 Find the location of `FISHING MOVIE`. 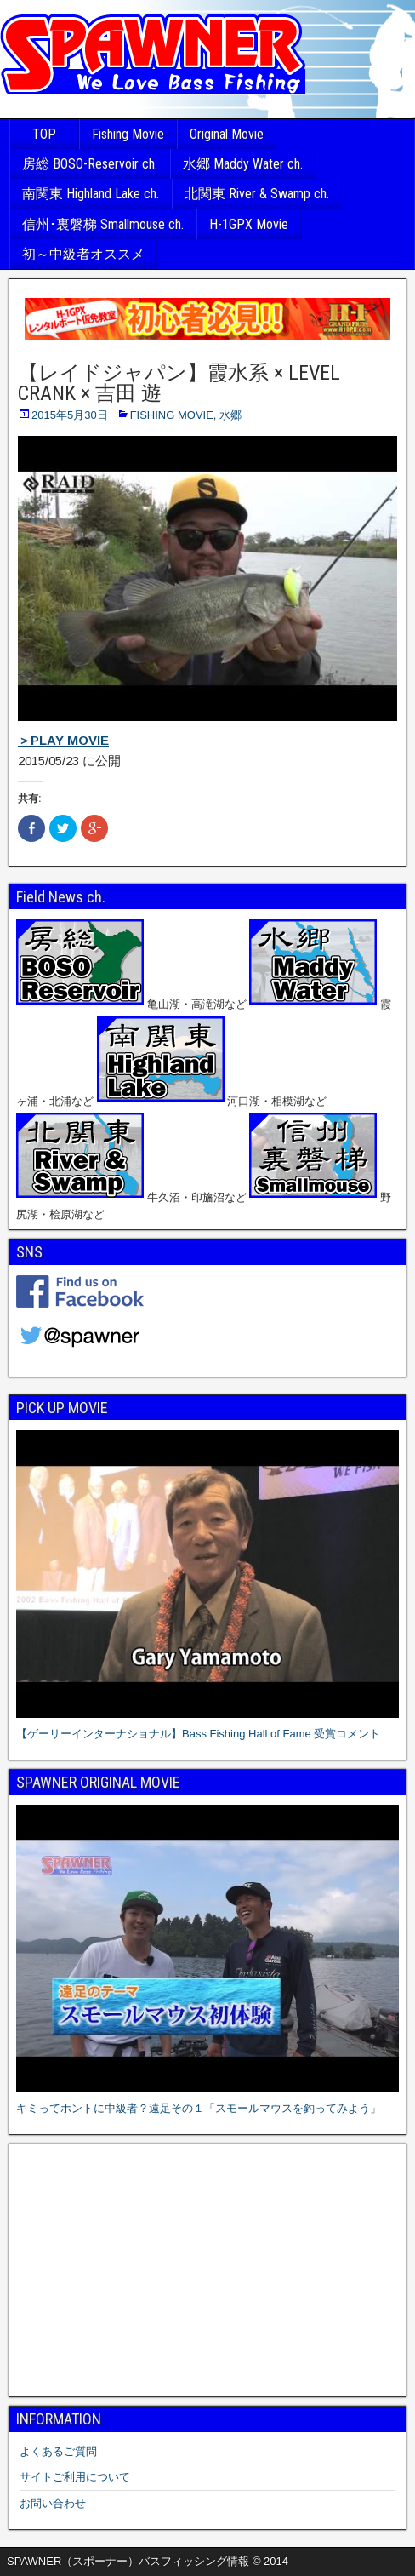

FISHING MOVIE is located at coordinates (171, 415).